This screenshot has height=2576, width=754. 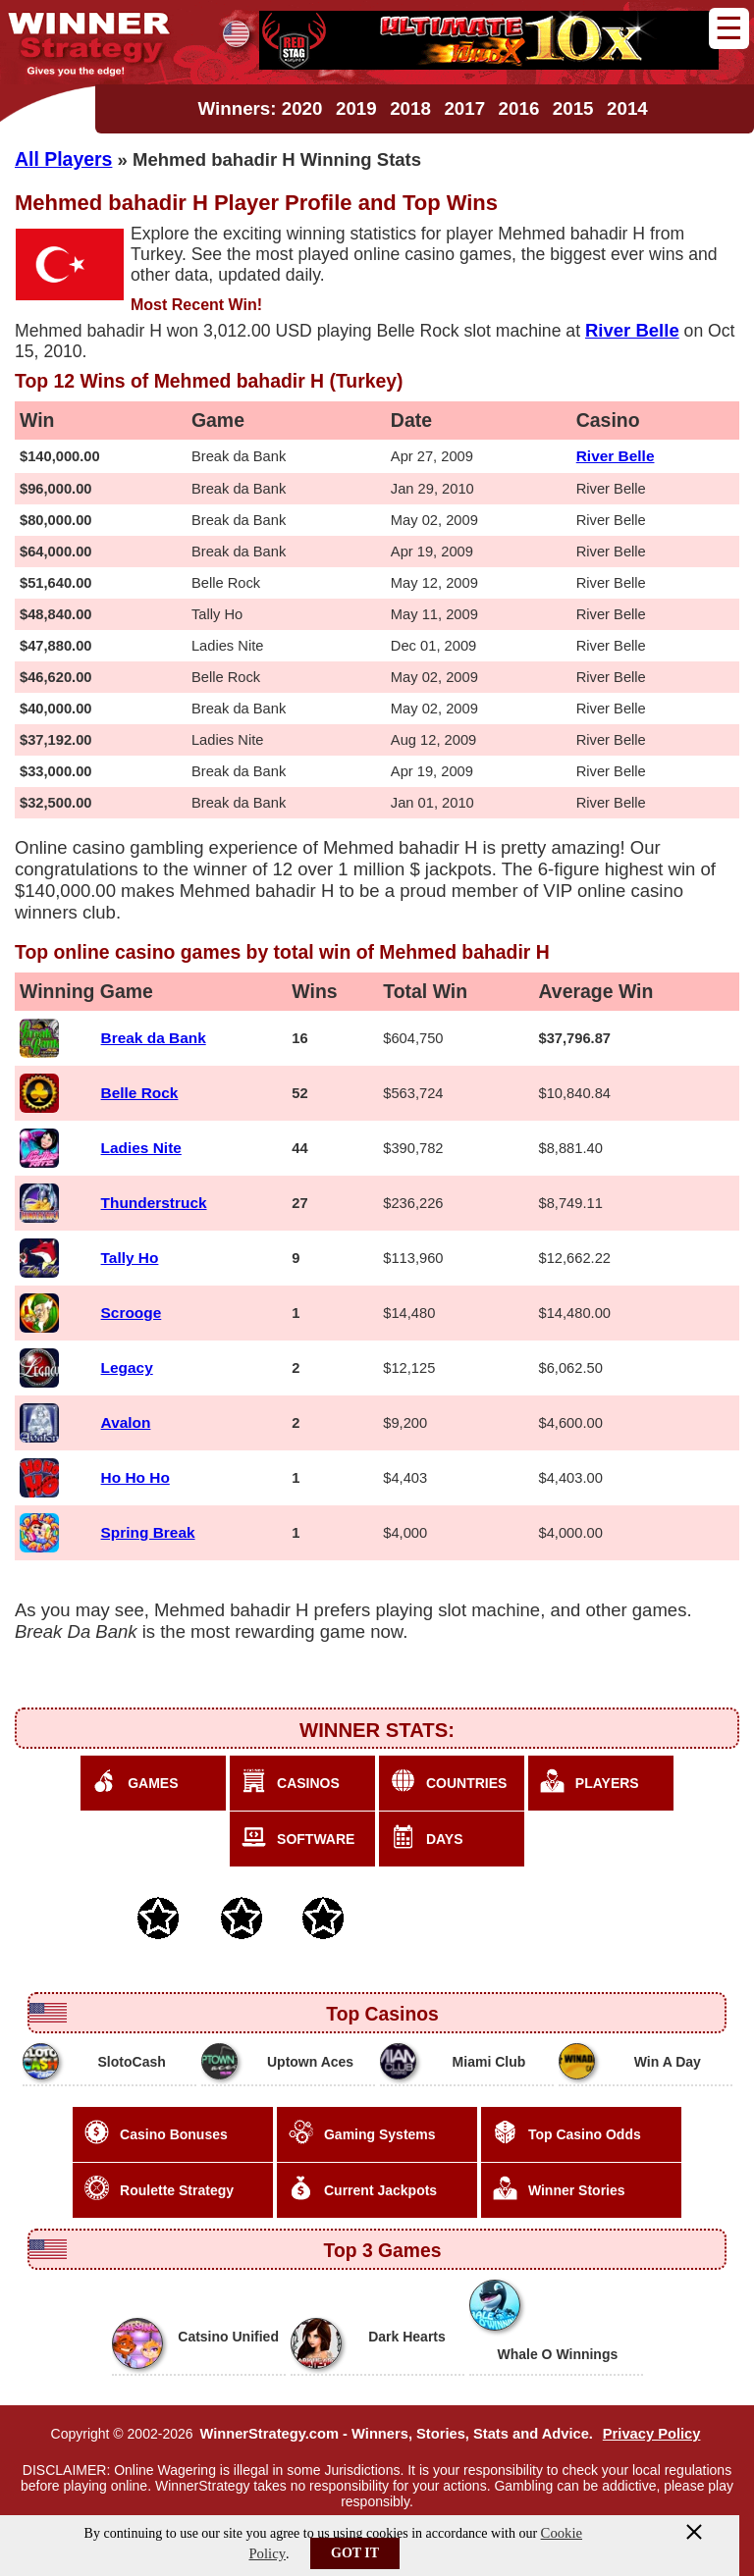 I want to click on Spring Break, so click(x=148, y=1532).